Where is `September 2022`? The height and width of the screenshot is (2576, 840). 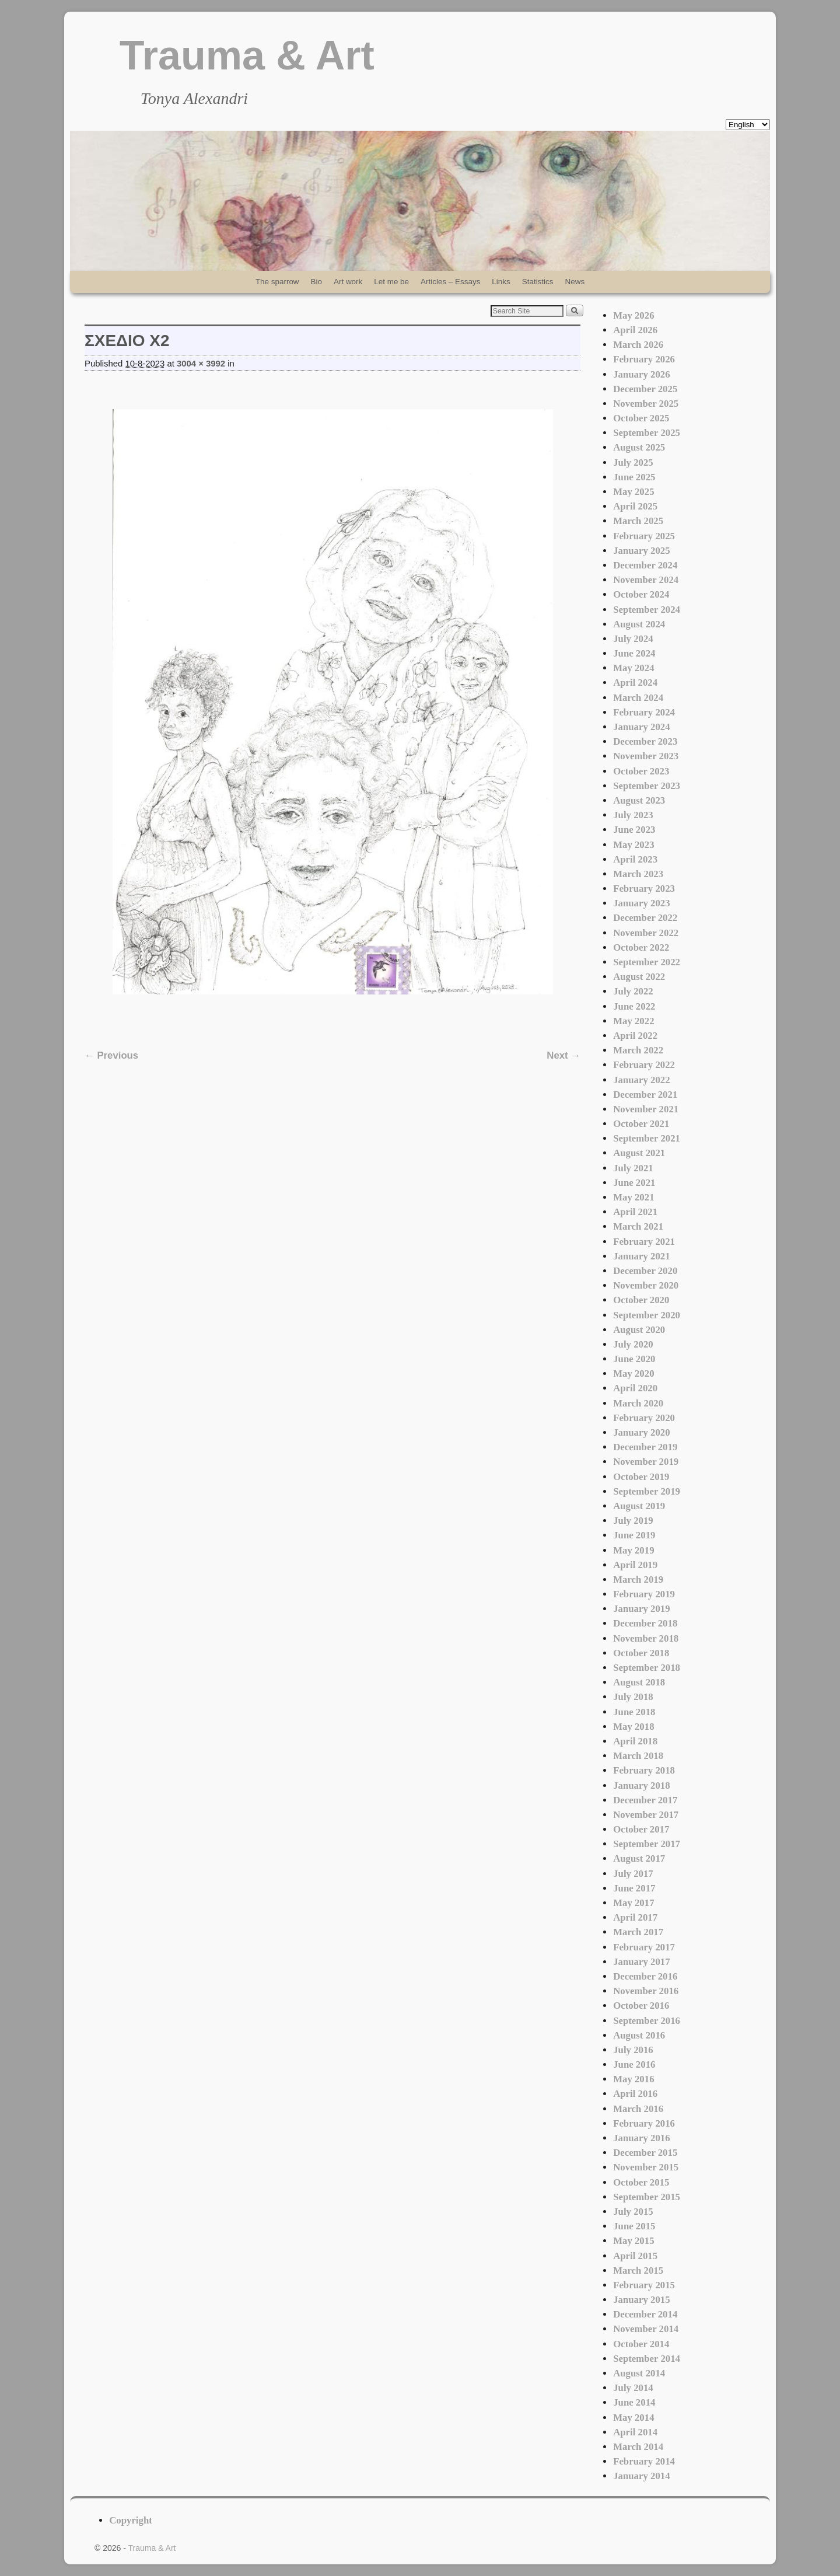
September 2022 is located at coordinates (646, 962).